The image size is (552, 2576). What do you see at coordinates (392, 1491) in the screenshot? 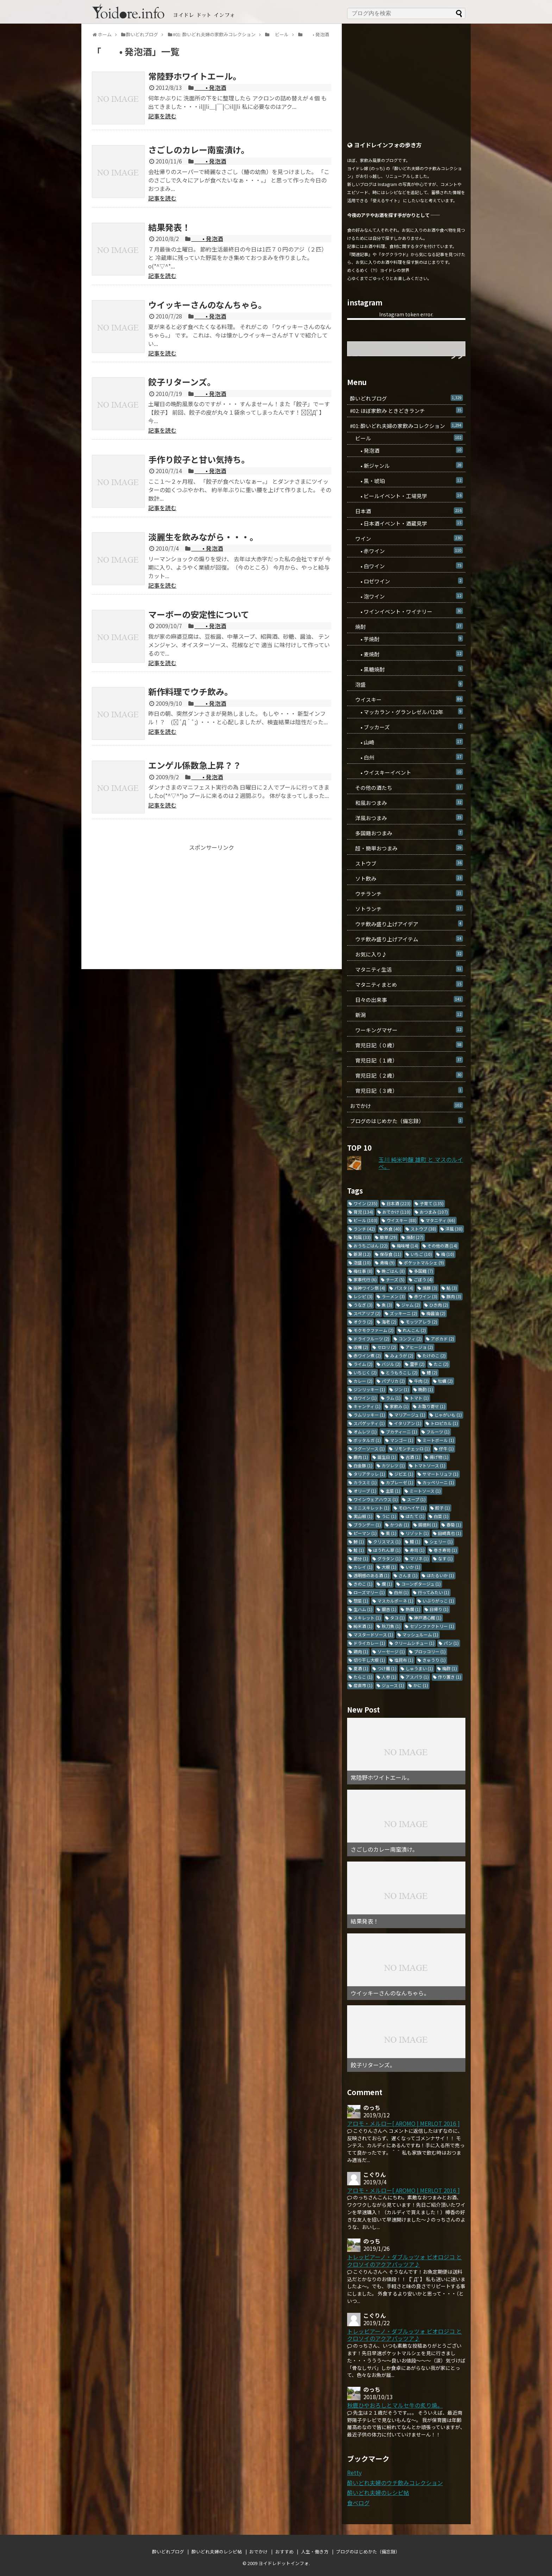
I see `主菜 [主菜 (1個の項目)]` at bounding box center [392, 1491].